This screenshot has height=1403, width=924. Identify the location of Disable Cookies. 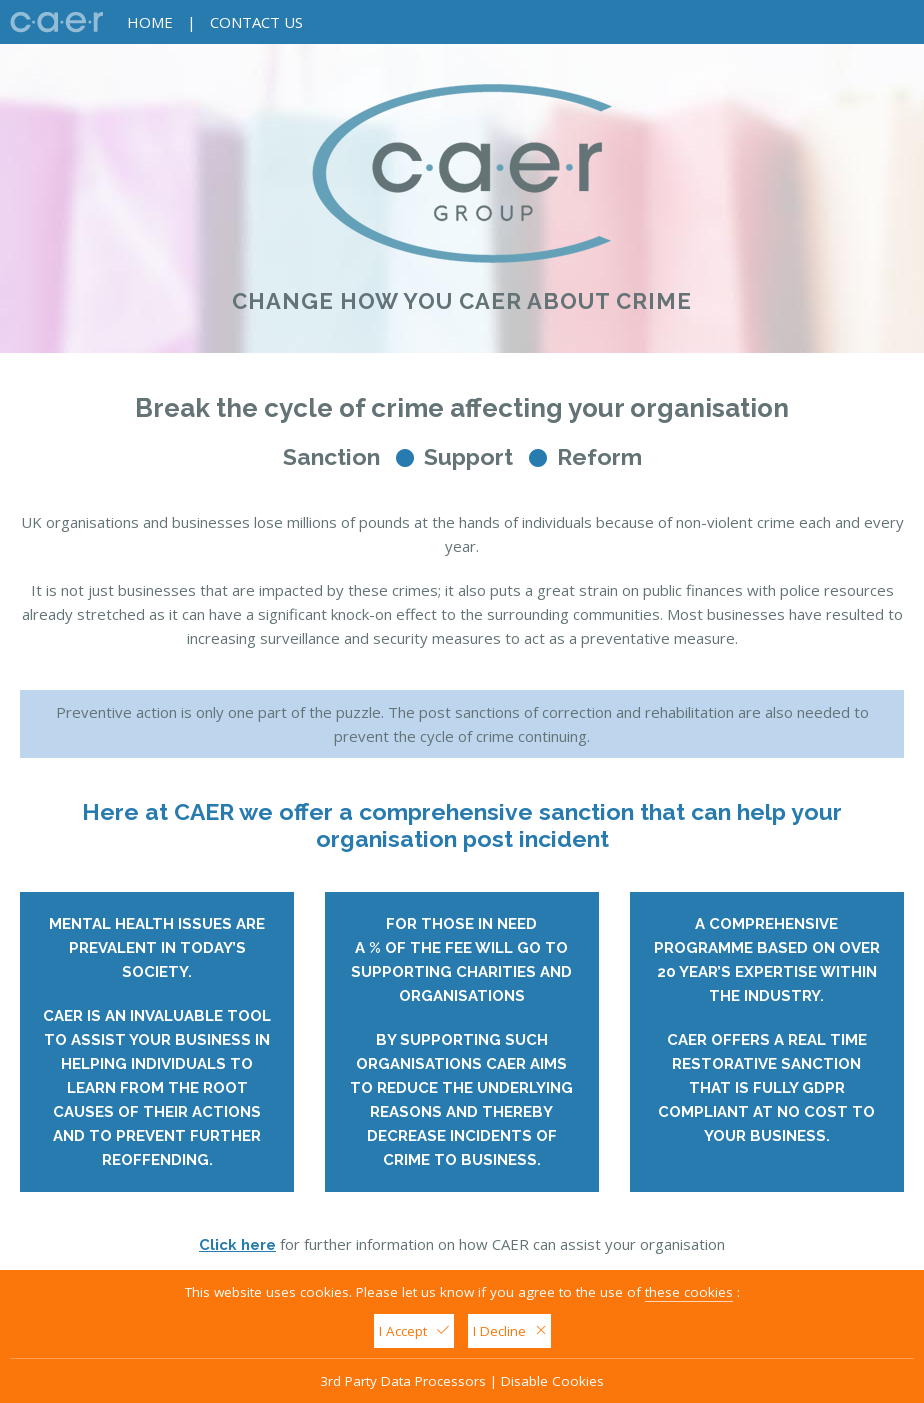
(552, 1381).